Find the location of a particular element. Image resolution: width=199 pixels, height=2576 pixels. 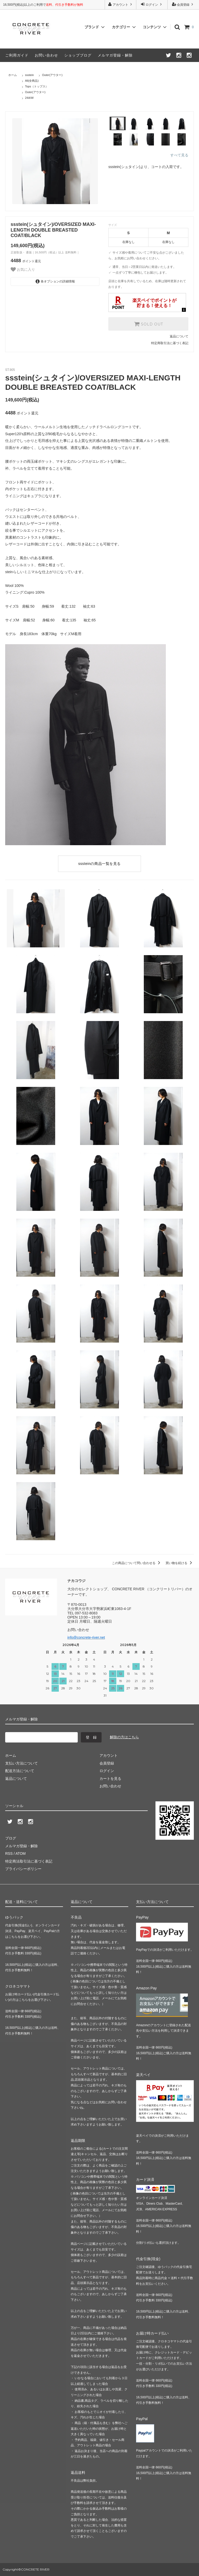

ブログ is located at coordinates (10, 1838).